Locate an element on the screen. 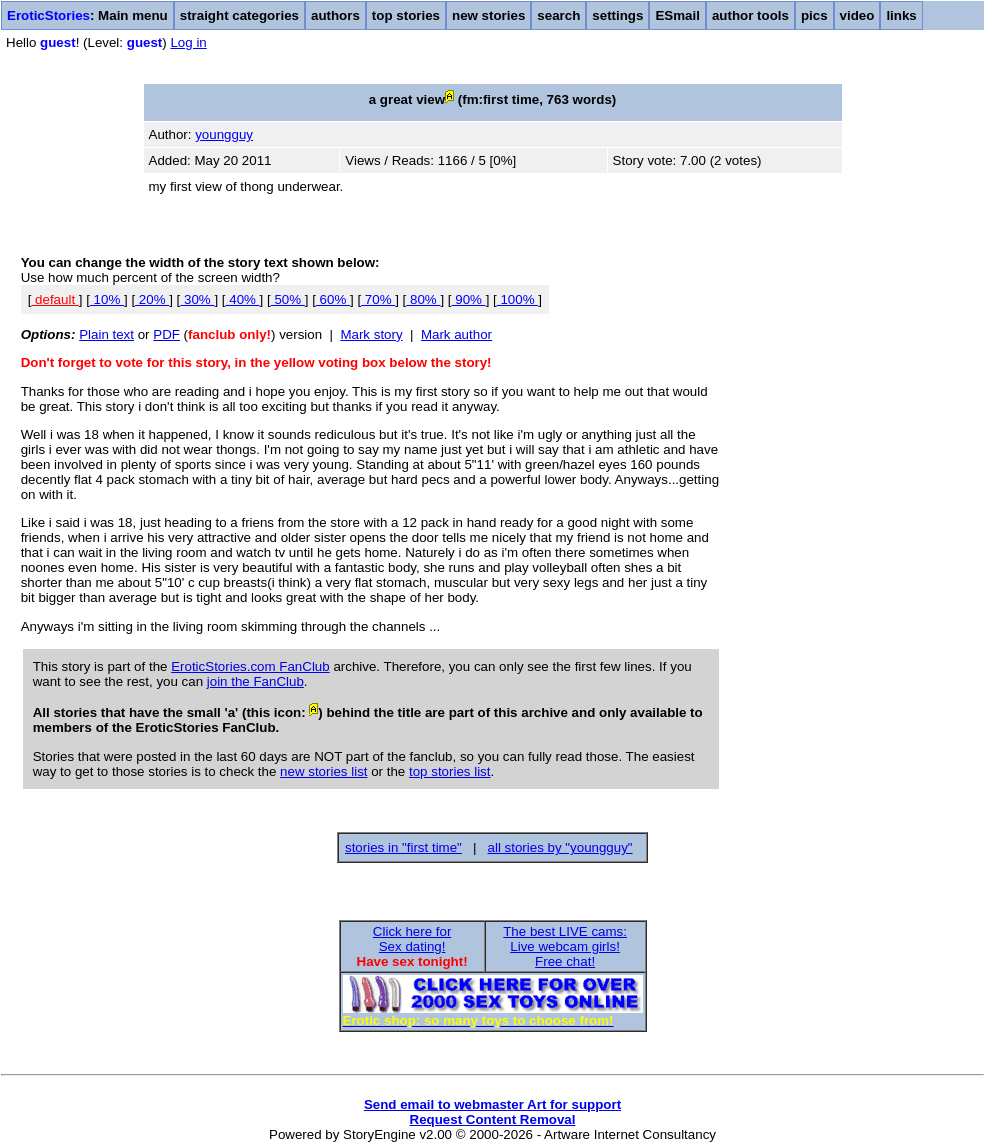 The width and height of the screenshot is (985, 1143). all stories by "youngguy" is located at coordinates (560, 847).